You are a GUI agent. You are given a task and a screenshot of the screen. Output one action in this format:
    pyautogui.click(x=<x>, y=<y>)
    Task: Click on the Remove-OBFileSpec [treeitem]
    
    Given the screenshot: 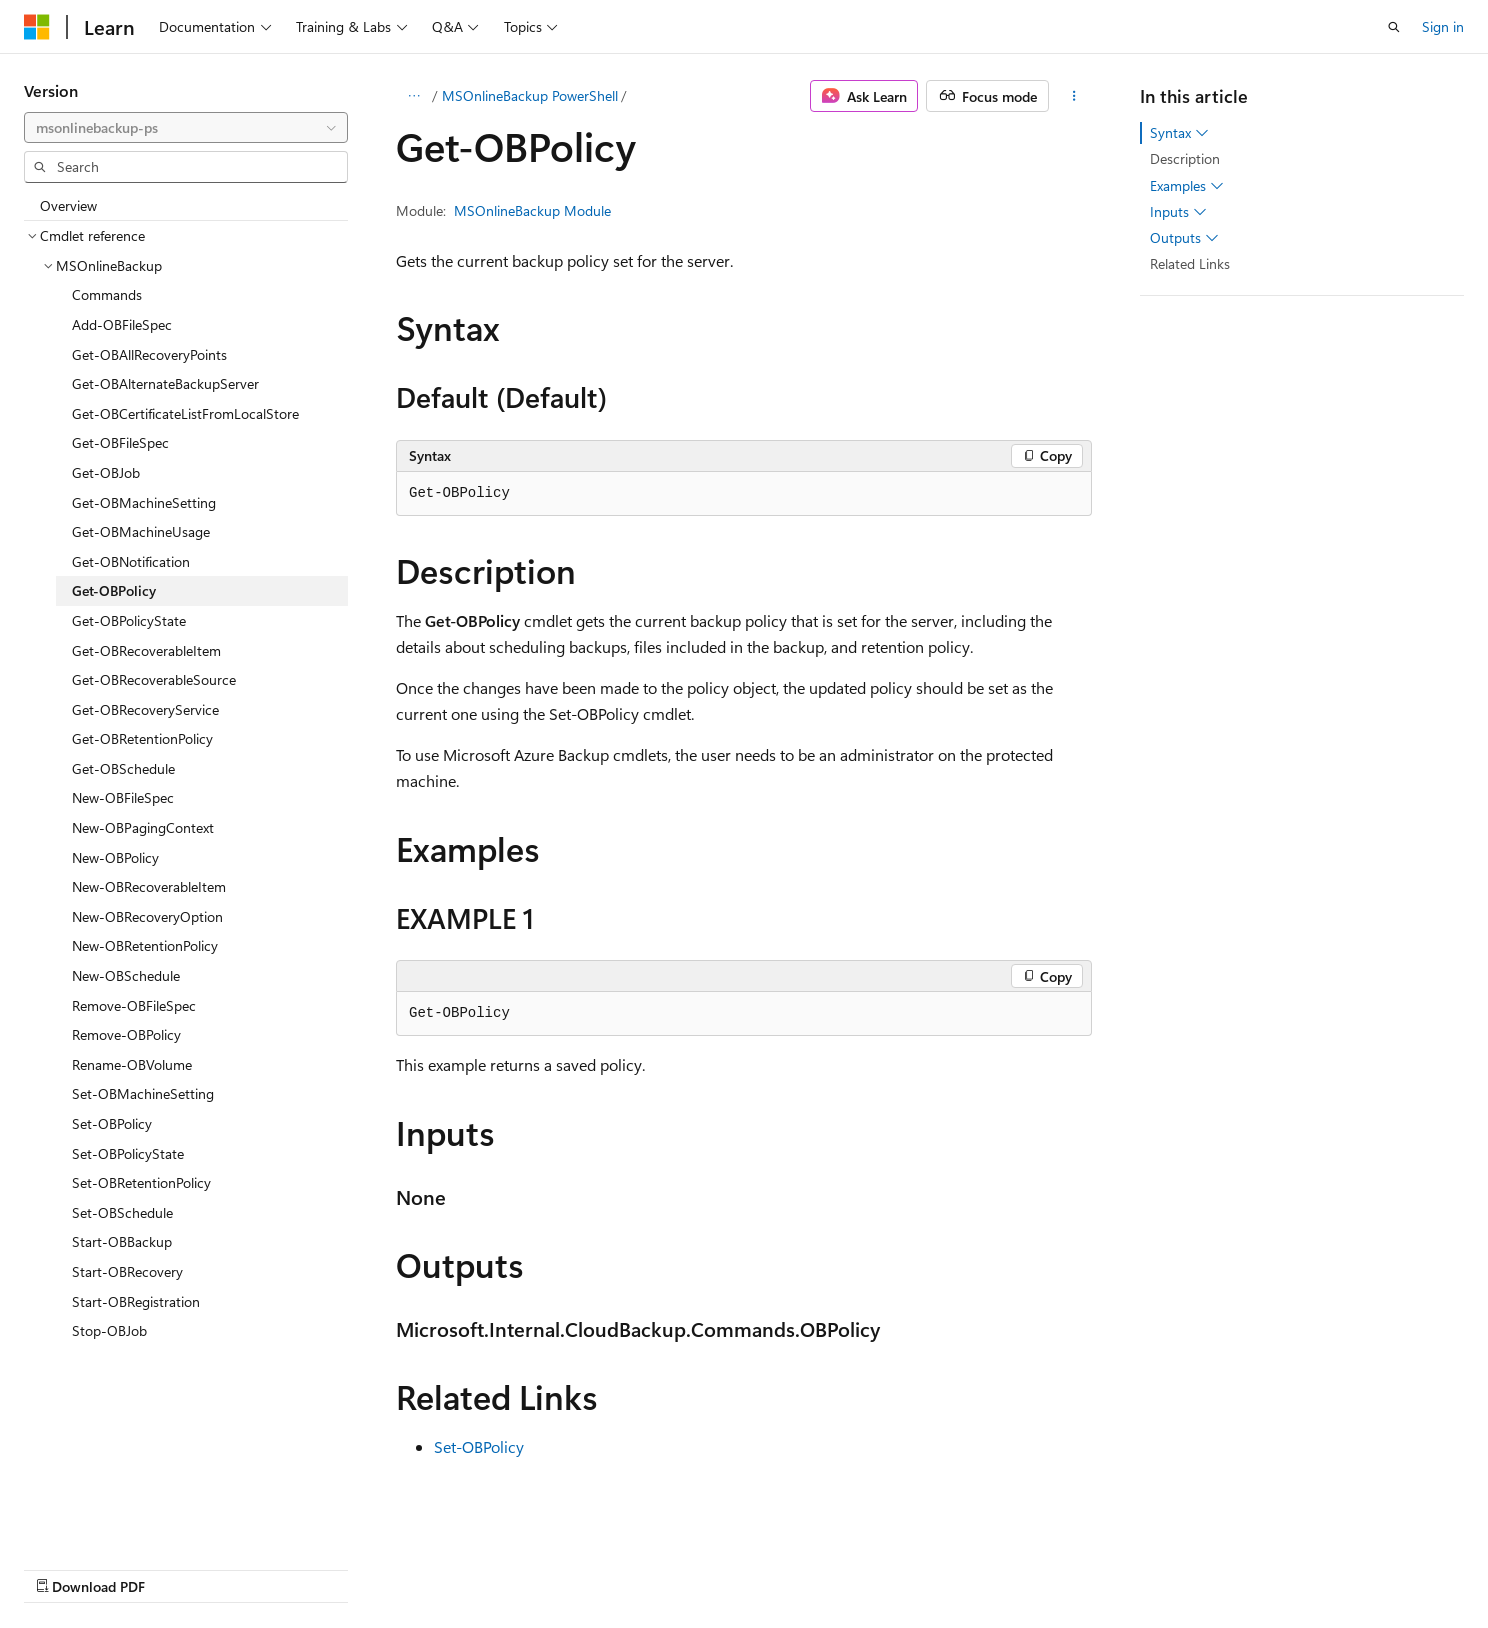 What is the action you would take?
    pyautogui.click(x=134, y=1005)
    